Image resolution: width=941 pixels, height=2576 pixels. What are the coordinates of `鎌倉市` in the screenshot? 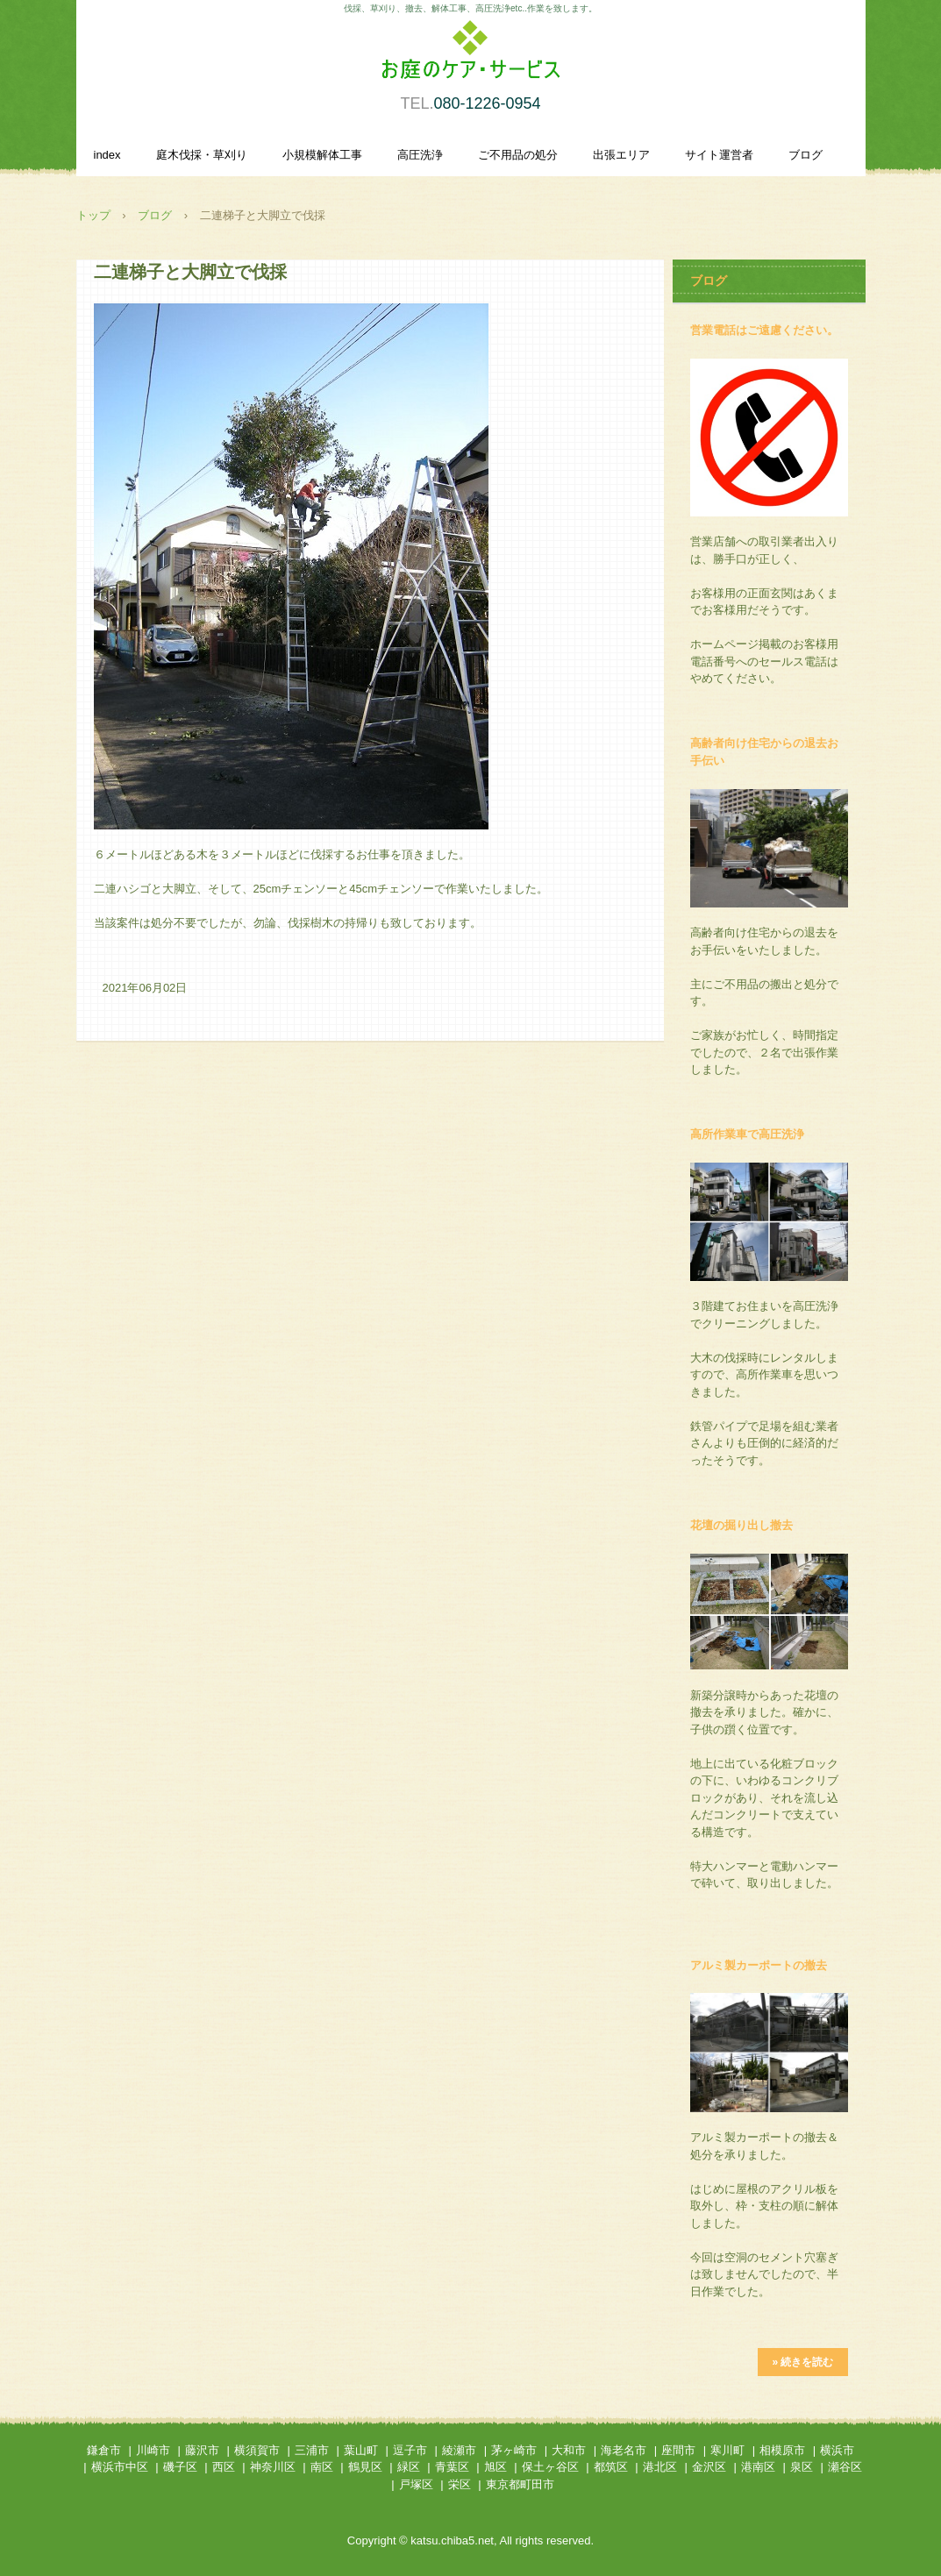 It's located at (104, 2450).